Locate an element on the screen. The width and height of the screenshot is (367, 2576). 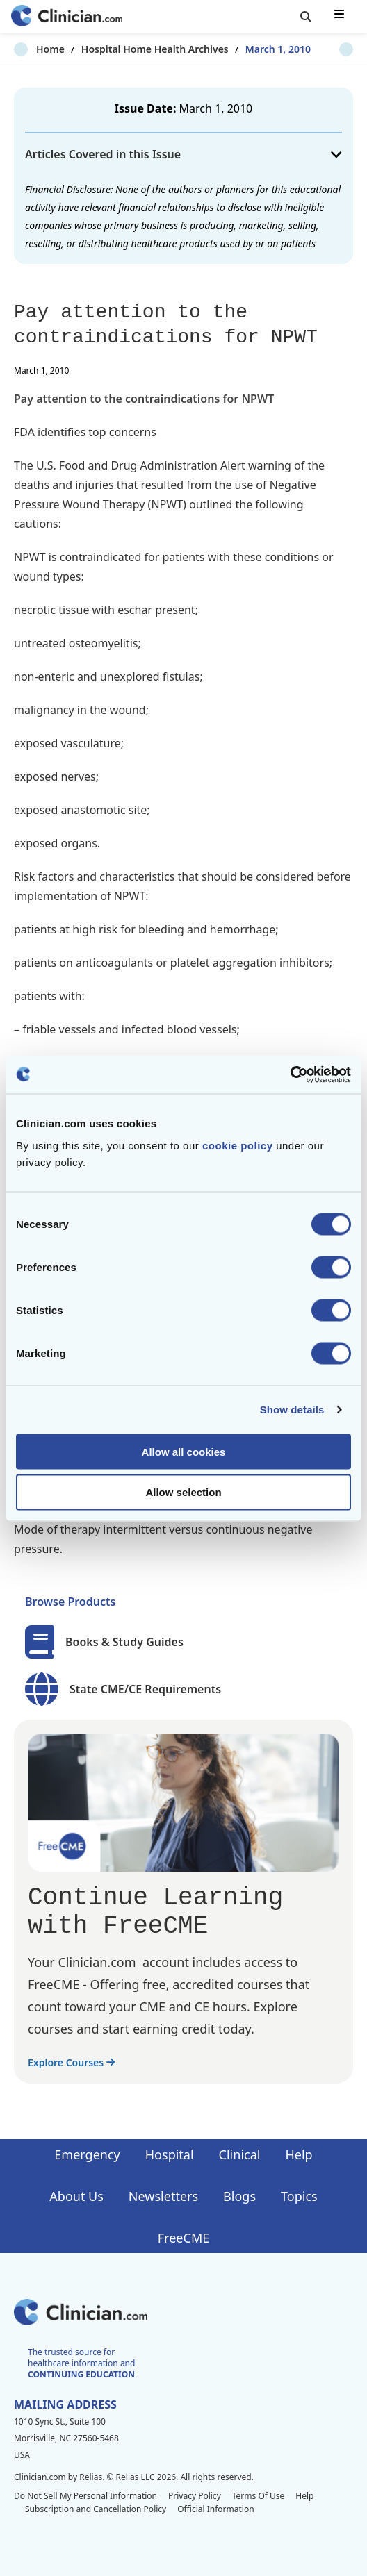
Do Not Sell My Personal Information is located at coordinates (85, 2496).